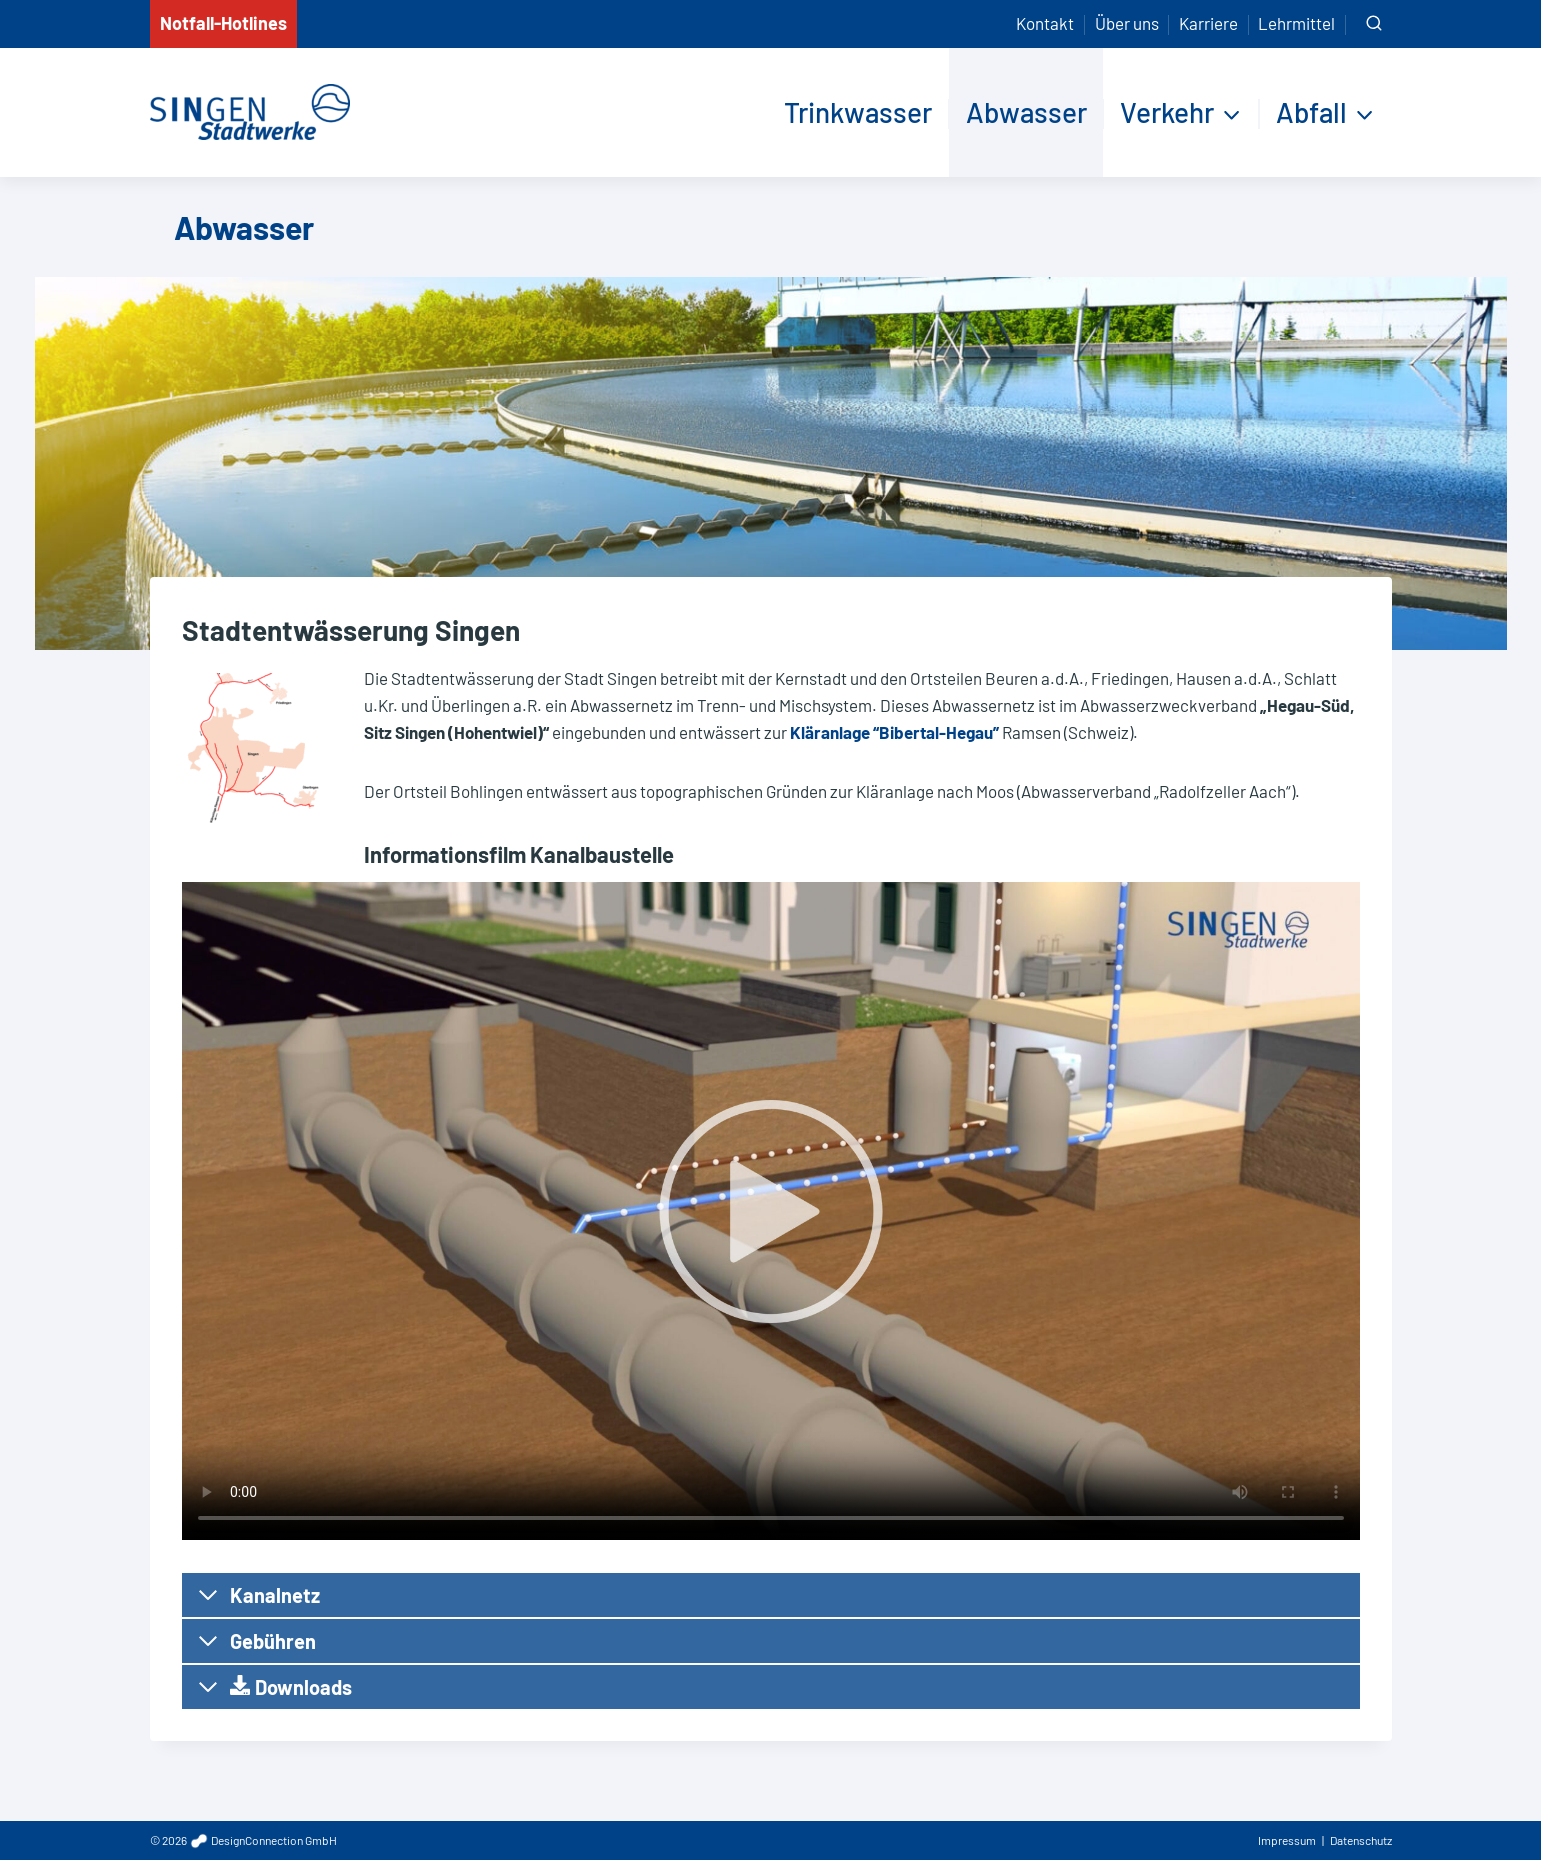 The height and width of the screenshot is (1860, 1541). I want to click on Lehrmittel, so click(1296, 23).